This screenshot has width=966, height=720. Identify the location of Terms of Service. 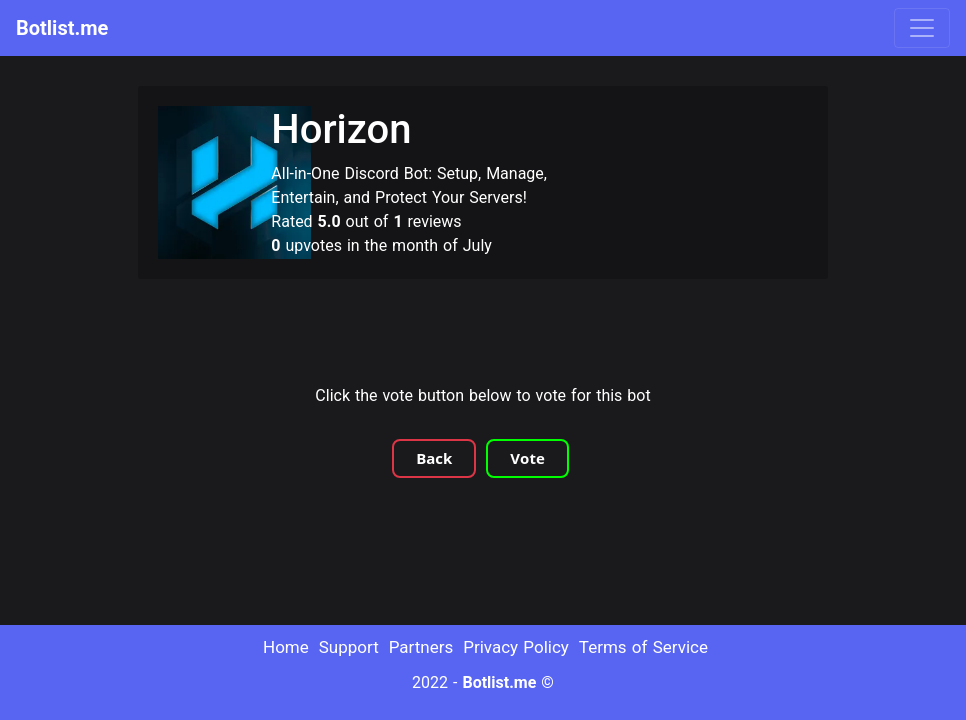
(643, 647).